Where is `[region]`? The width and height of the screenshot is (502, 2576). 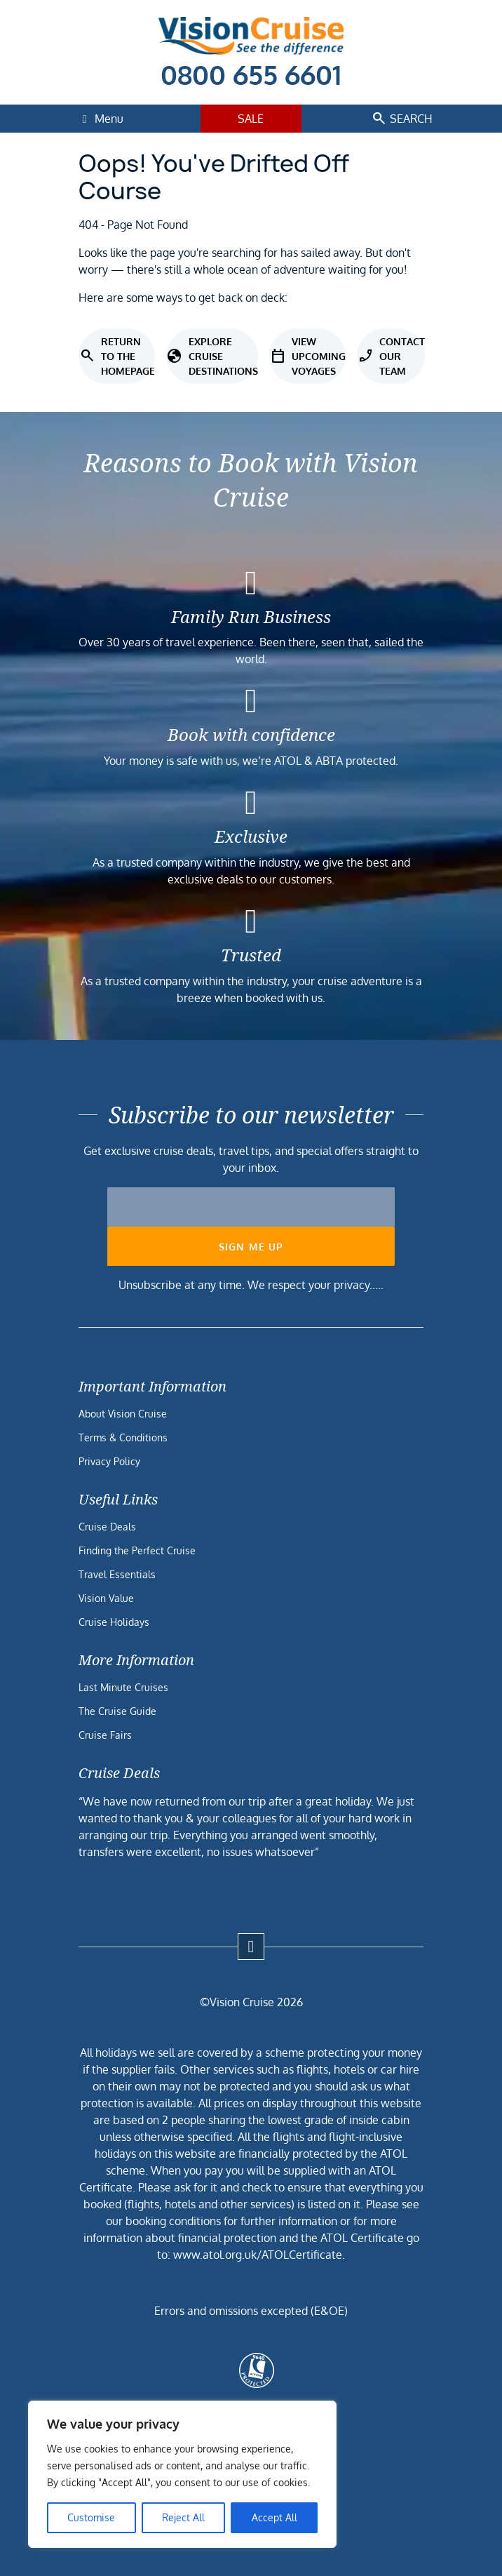
[region] is located at coordinates (182, 2474).